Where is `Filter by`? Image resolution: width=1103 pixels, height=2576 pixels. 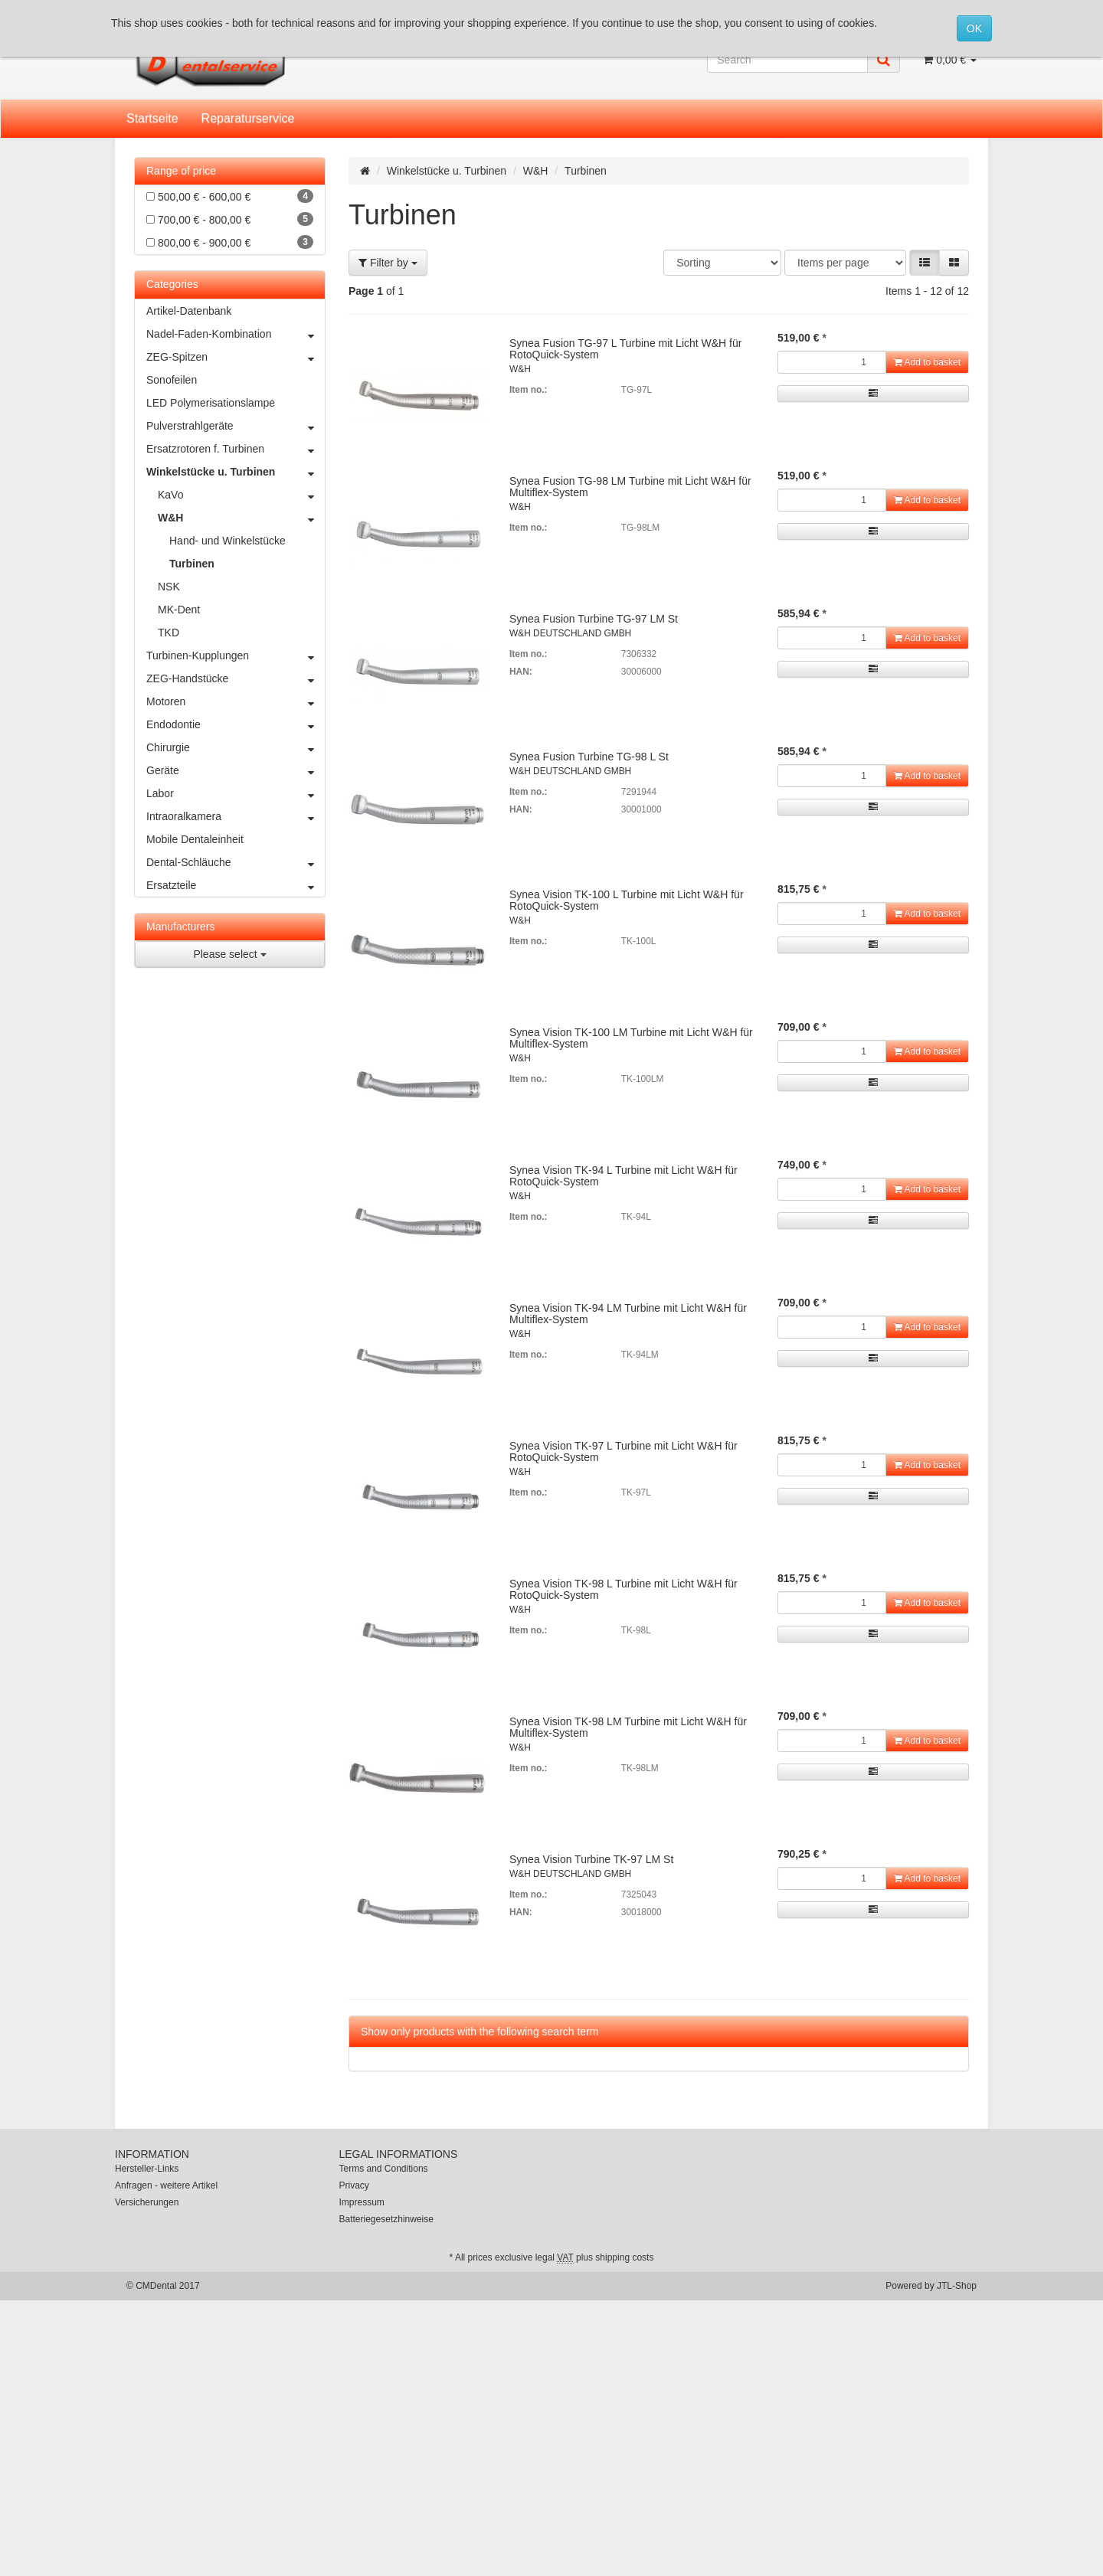 Filter by is located at coordinates (387, 263).